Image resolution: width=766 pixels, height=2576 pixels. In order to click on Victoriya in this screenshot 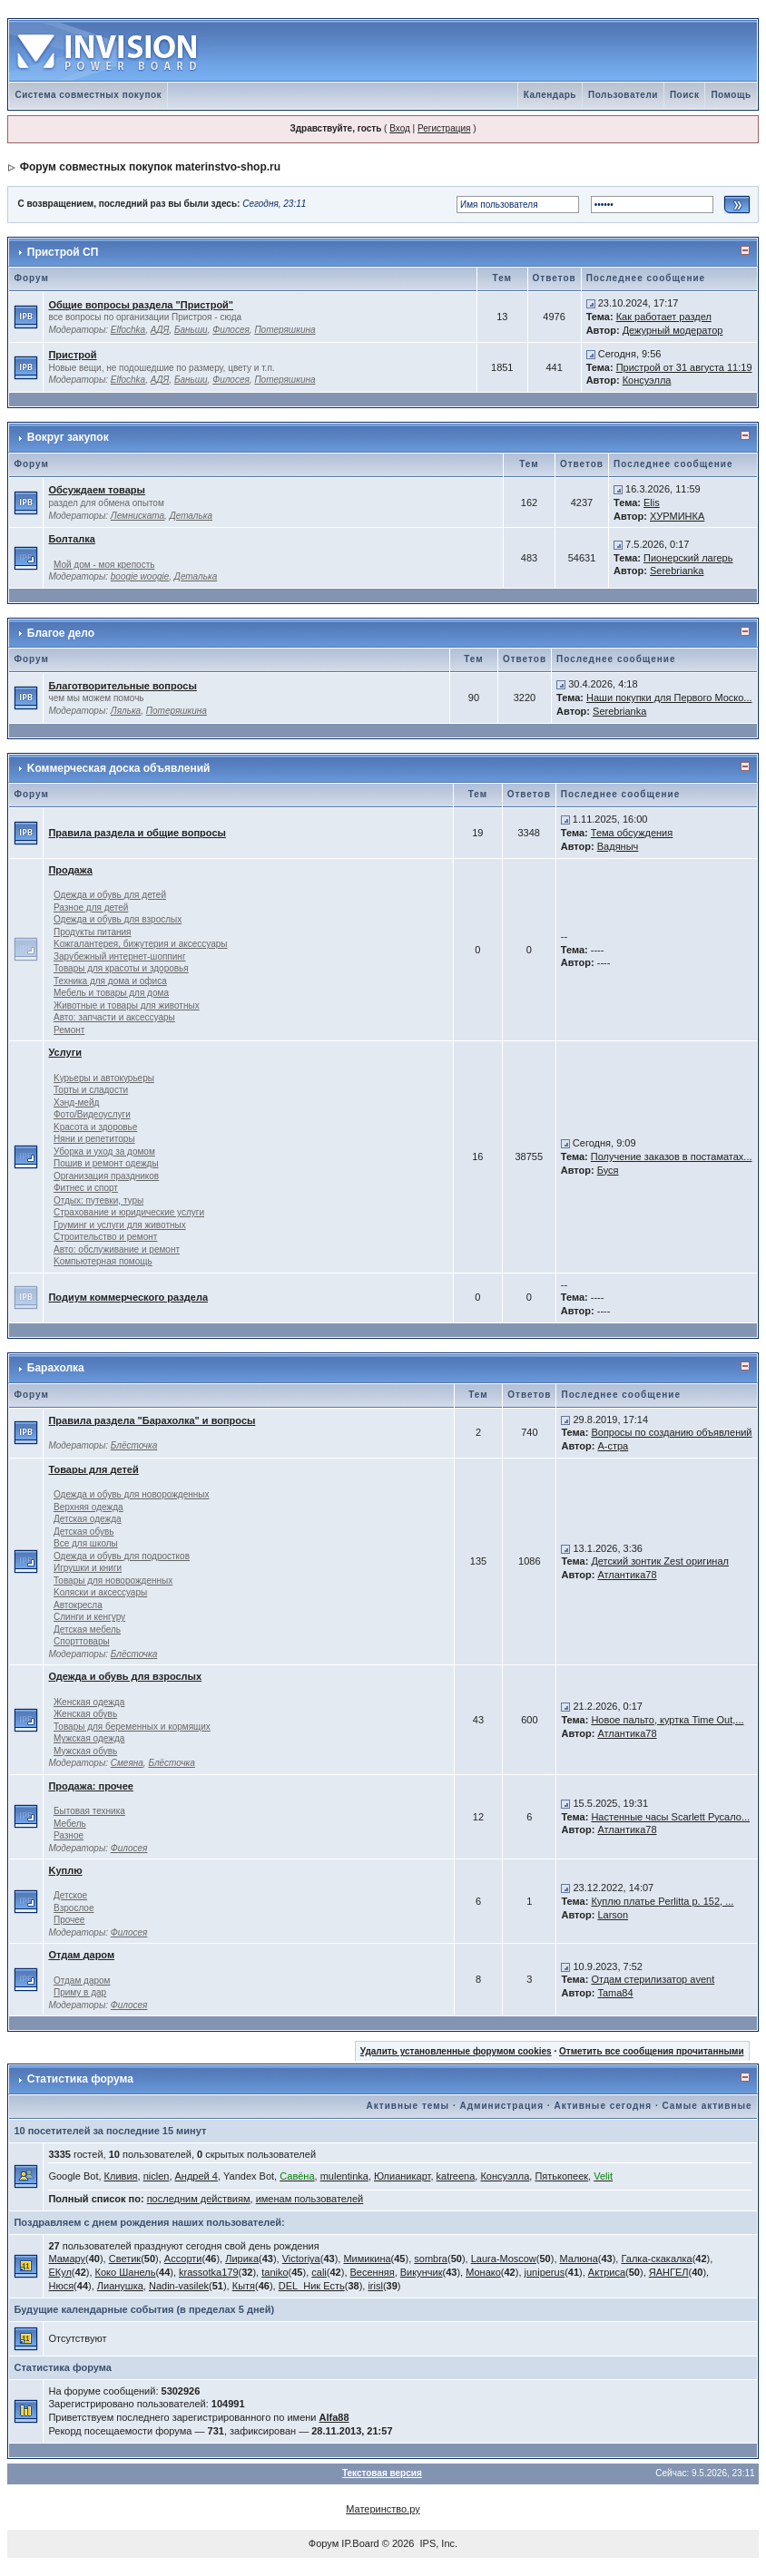, I will do `click(301, 2258)`.